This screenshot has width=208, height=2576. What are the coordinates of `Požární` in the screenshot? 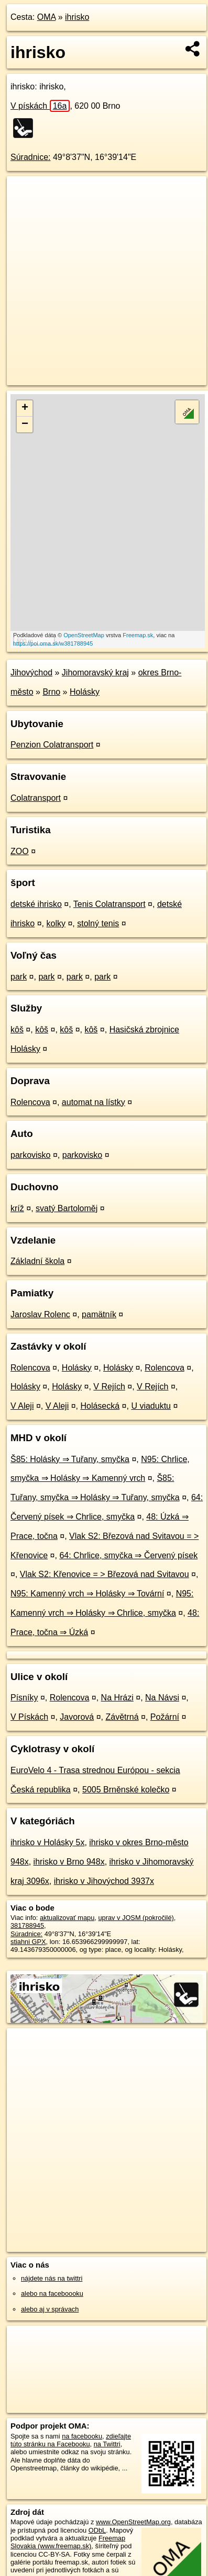 It's located at (164, 1716).